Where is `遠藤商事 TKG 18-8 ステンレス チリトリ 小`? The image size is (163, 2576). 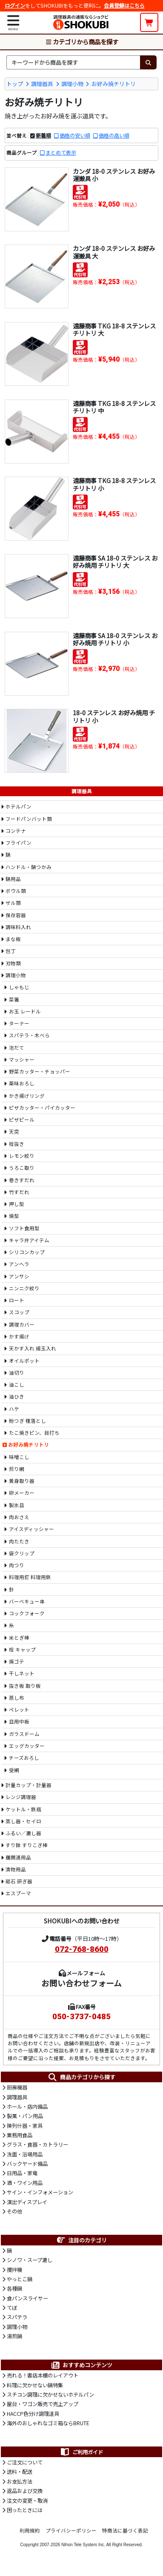 遠藤商事 TKG 18-8 ステンレス チリトリ 小 is located at coordinates (114, 484).